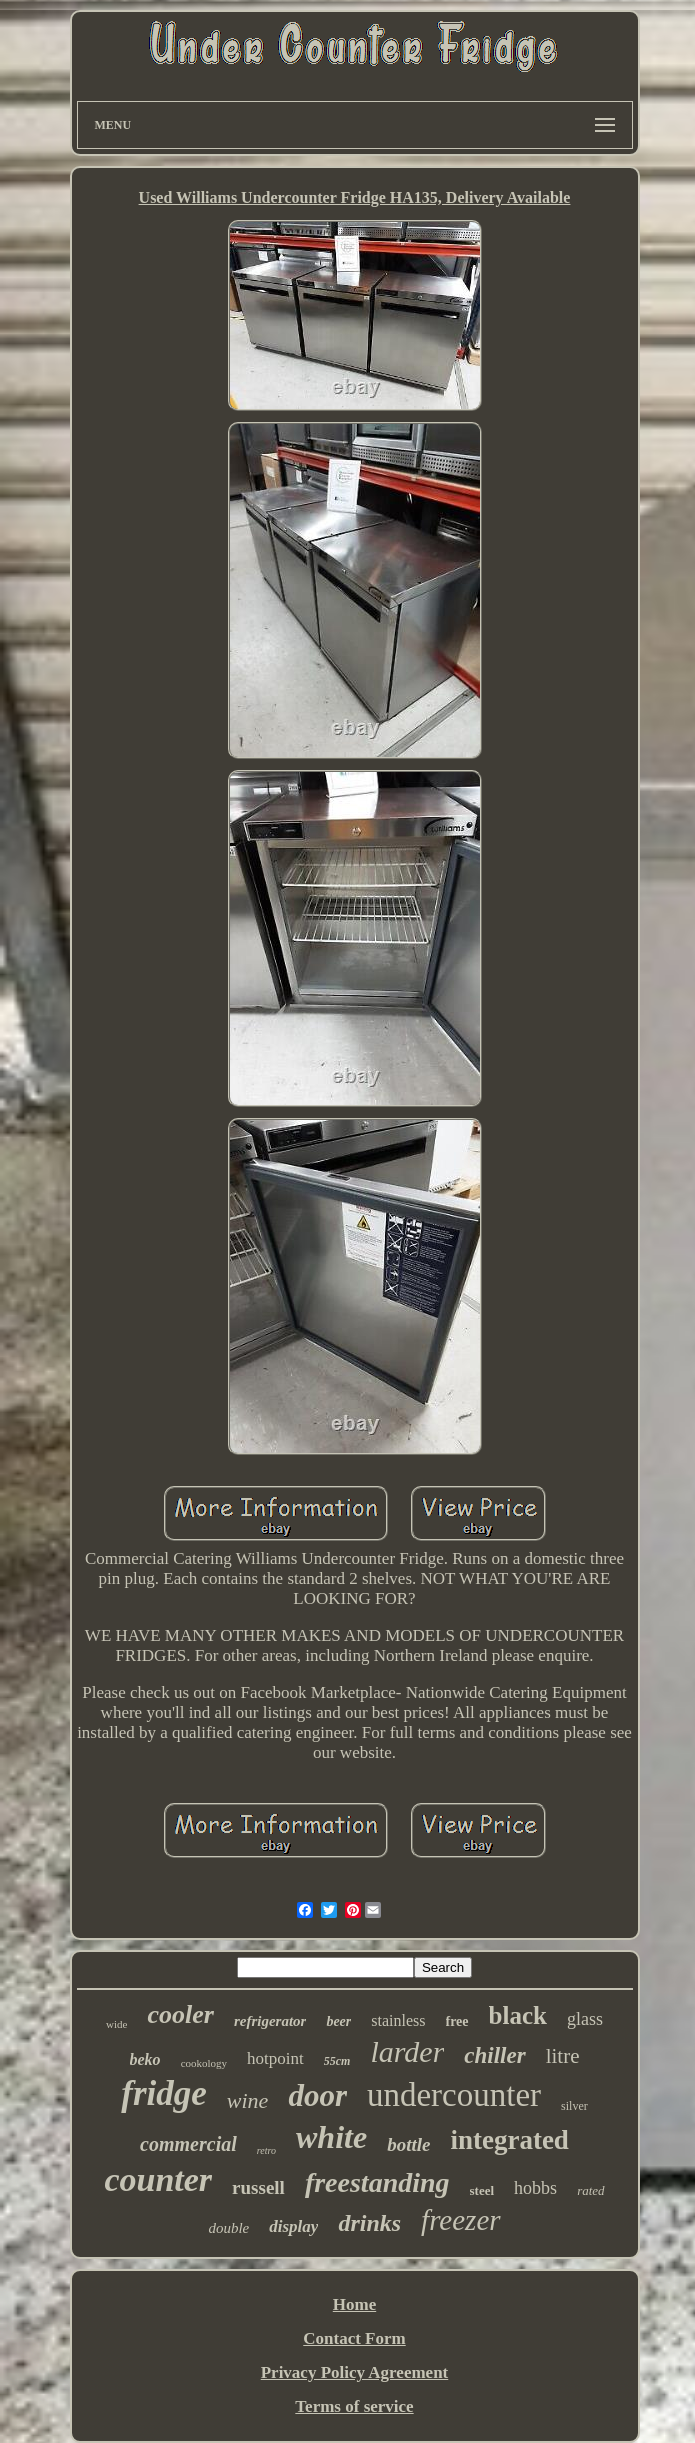 The height and width of the screenshot is (2443, 695). What do you see at coordinates (590, 2190) in the screenshot?
I see `rated` at bounding box center [590, 2190].